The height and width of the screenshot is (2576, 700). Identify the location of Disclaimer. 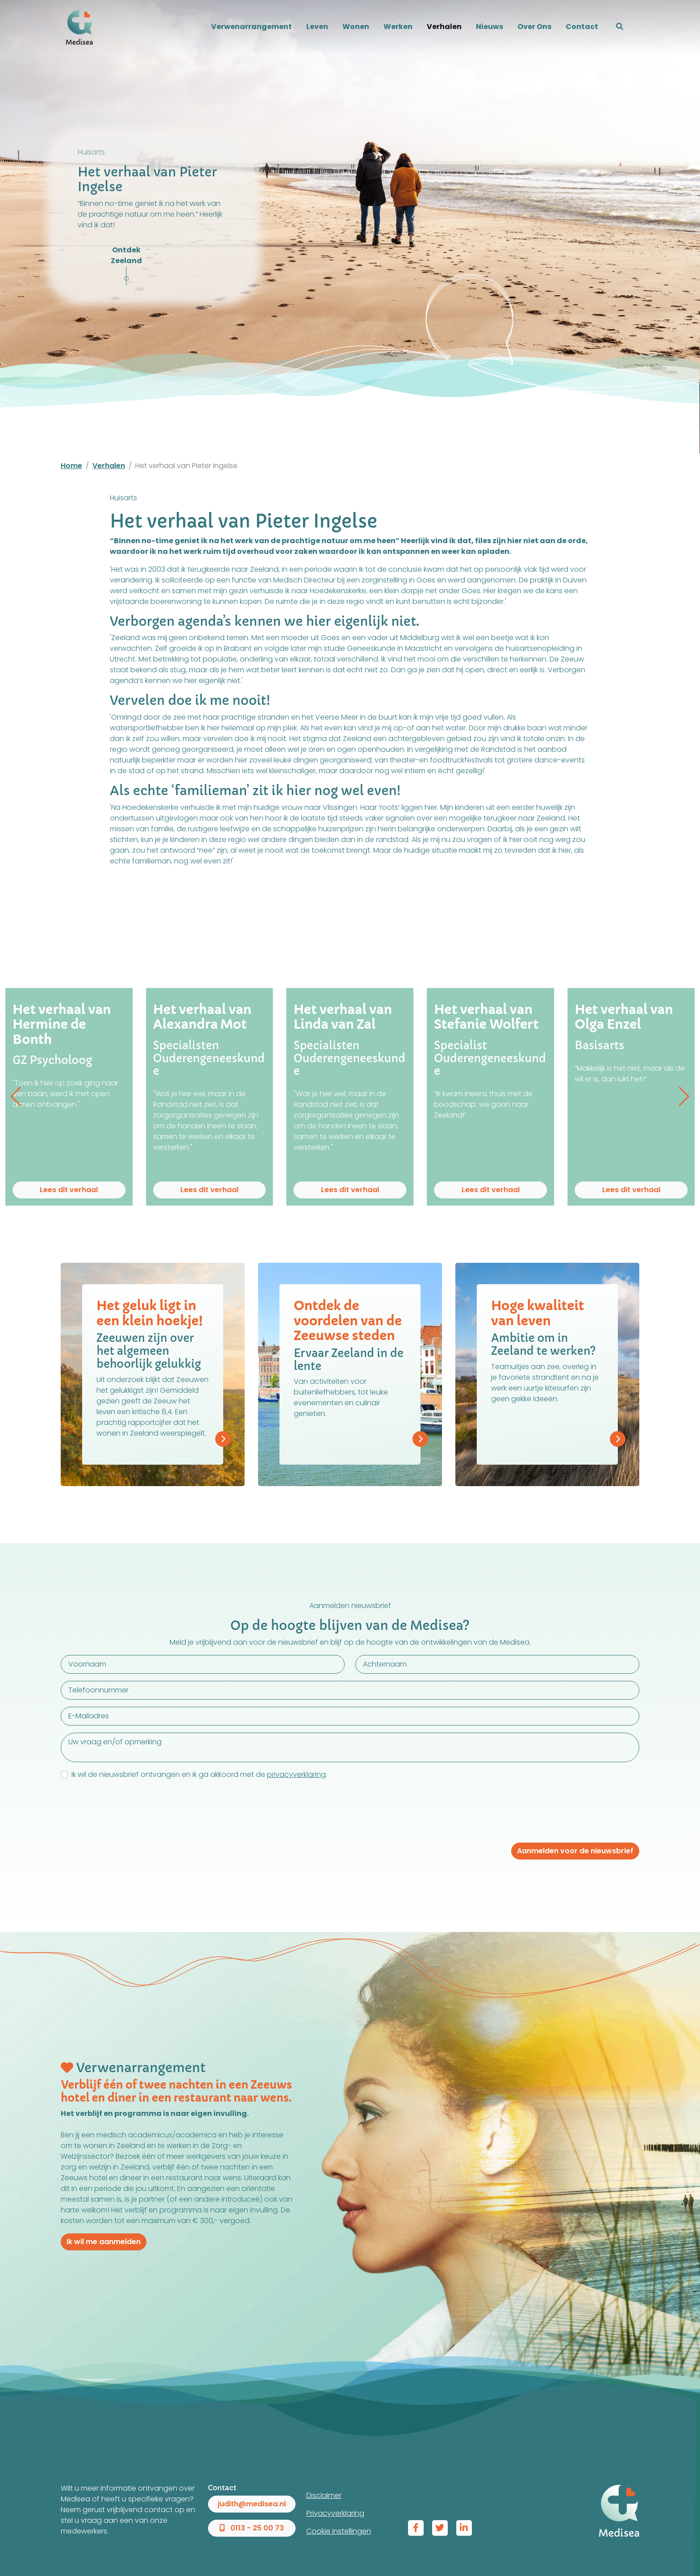
(324, 2495).